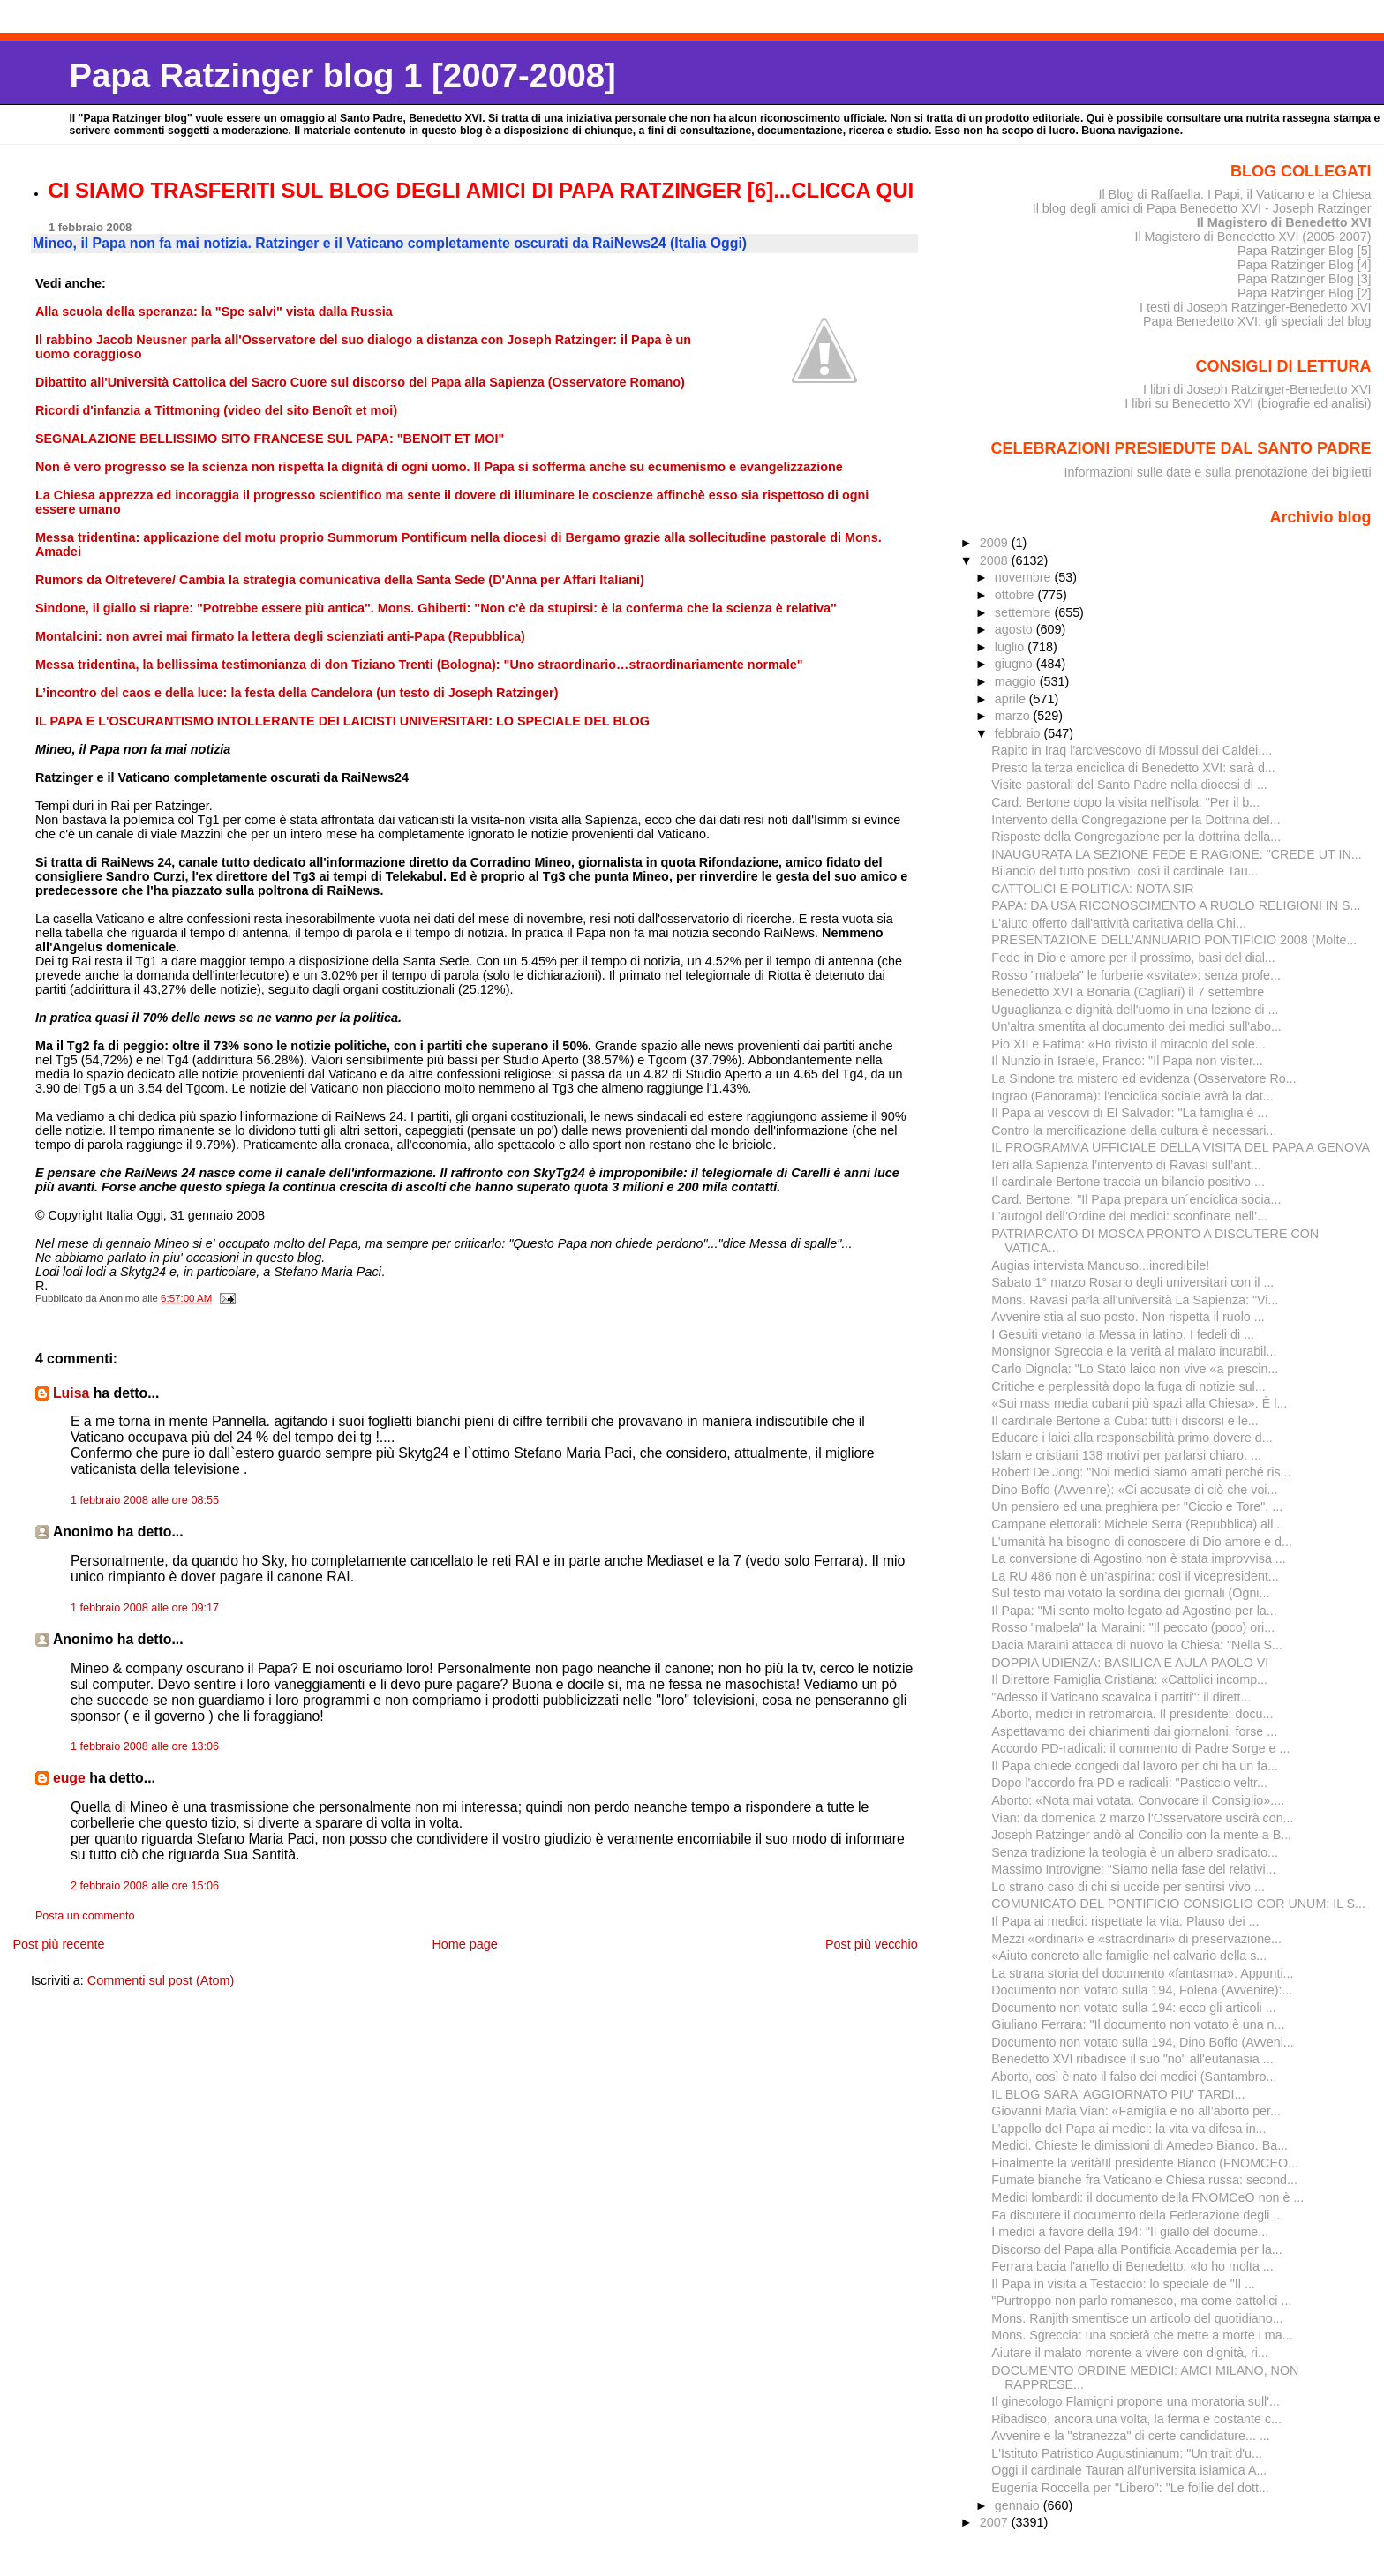  What do you see at coordinates (1134, 1576) in the screenshot?
I see `La RU 486 non è un’aspirina: così il vicepresident...` at bounding box center [1134, 1576].